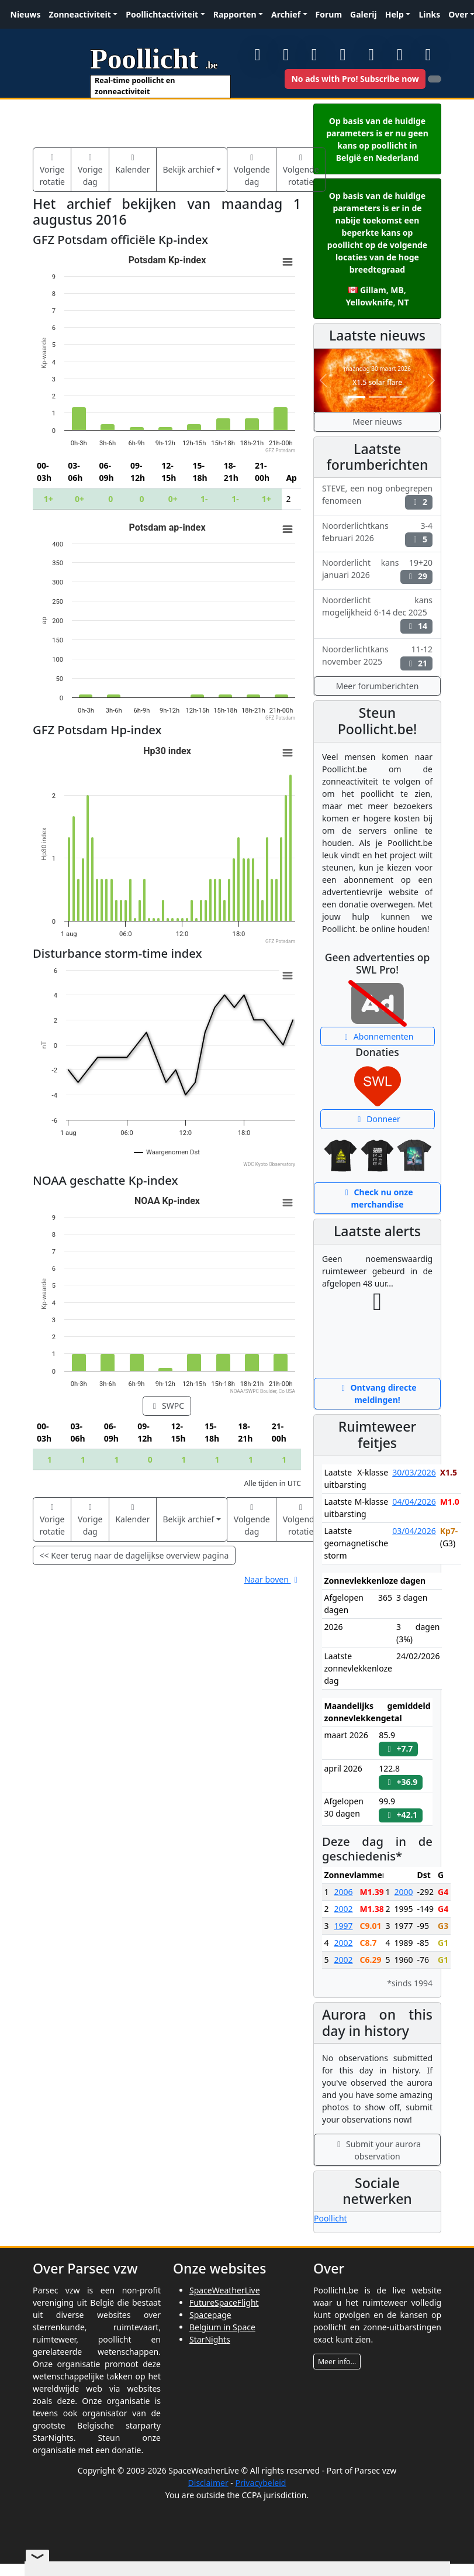 This screenshot has width=474, height=2576. I want to click on Privacybeleid, so click(260, 2482).